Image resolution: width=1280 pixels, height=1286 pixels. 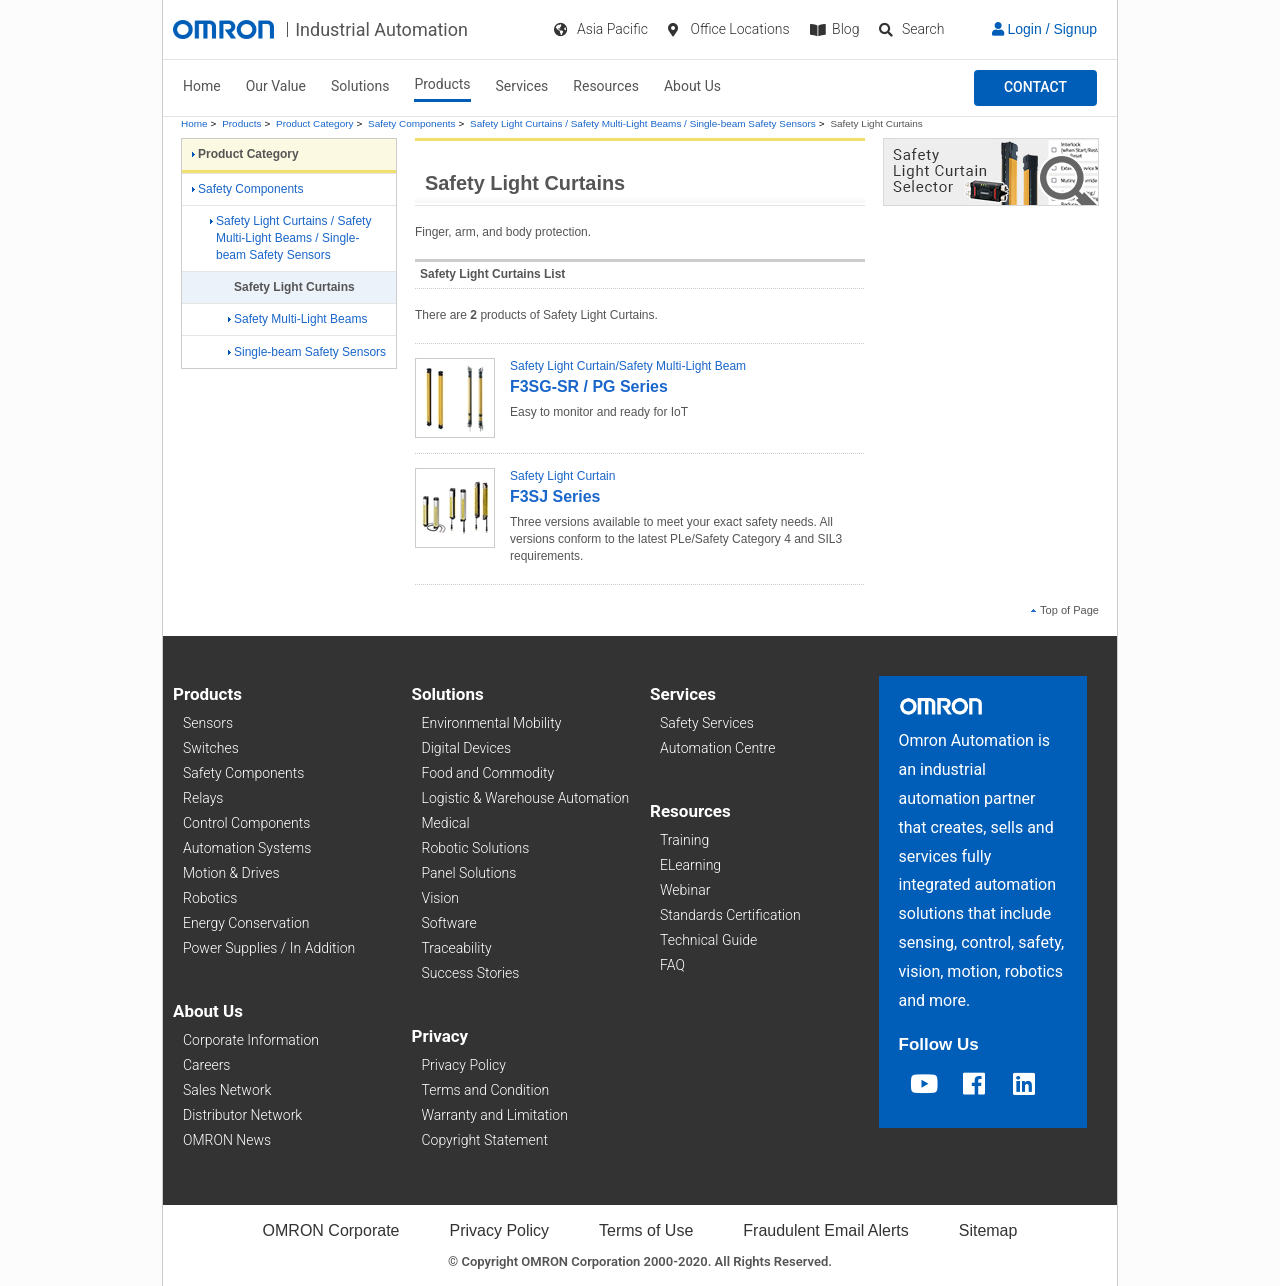 I want to click on Standards Certification, so click(x=730, y=915).